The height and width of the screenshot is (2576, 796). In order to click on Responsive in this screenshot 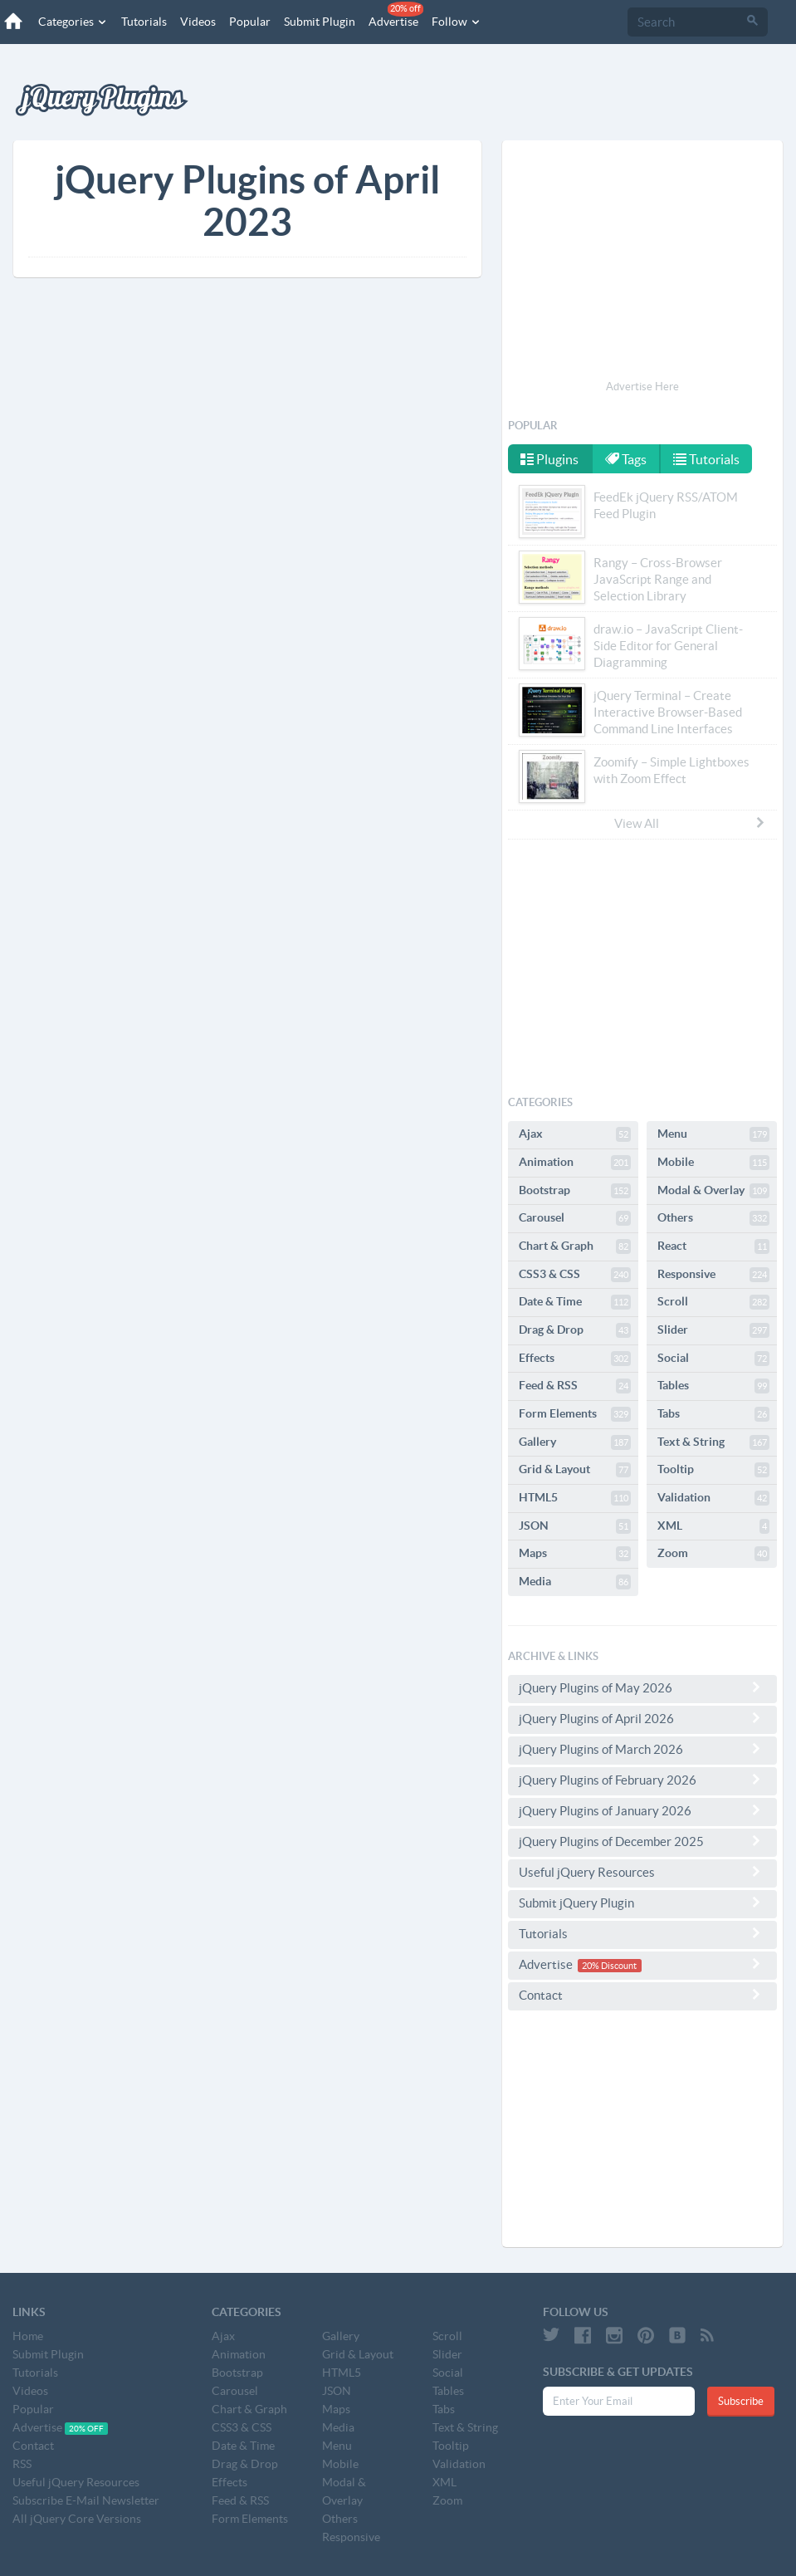, I will do `click(713, 1274)`.